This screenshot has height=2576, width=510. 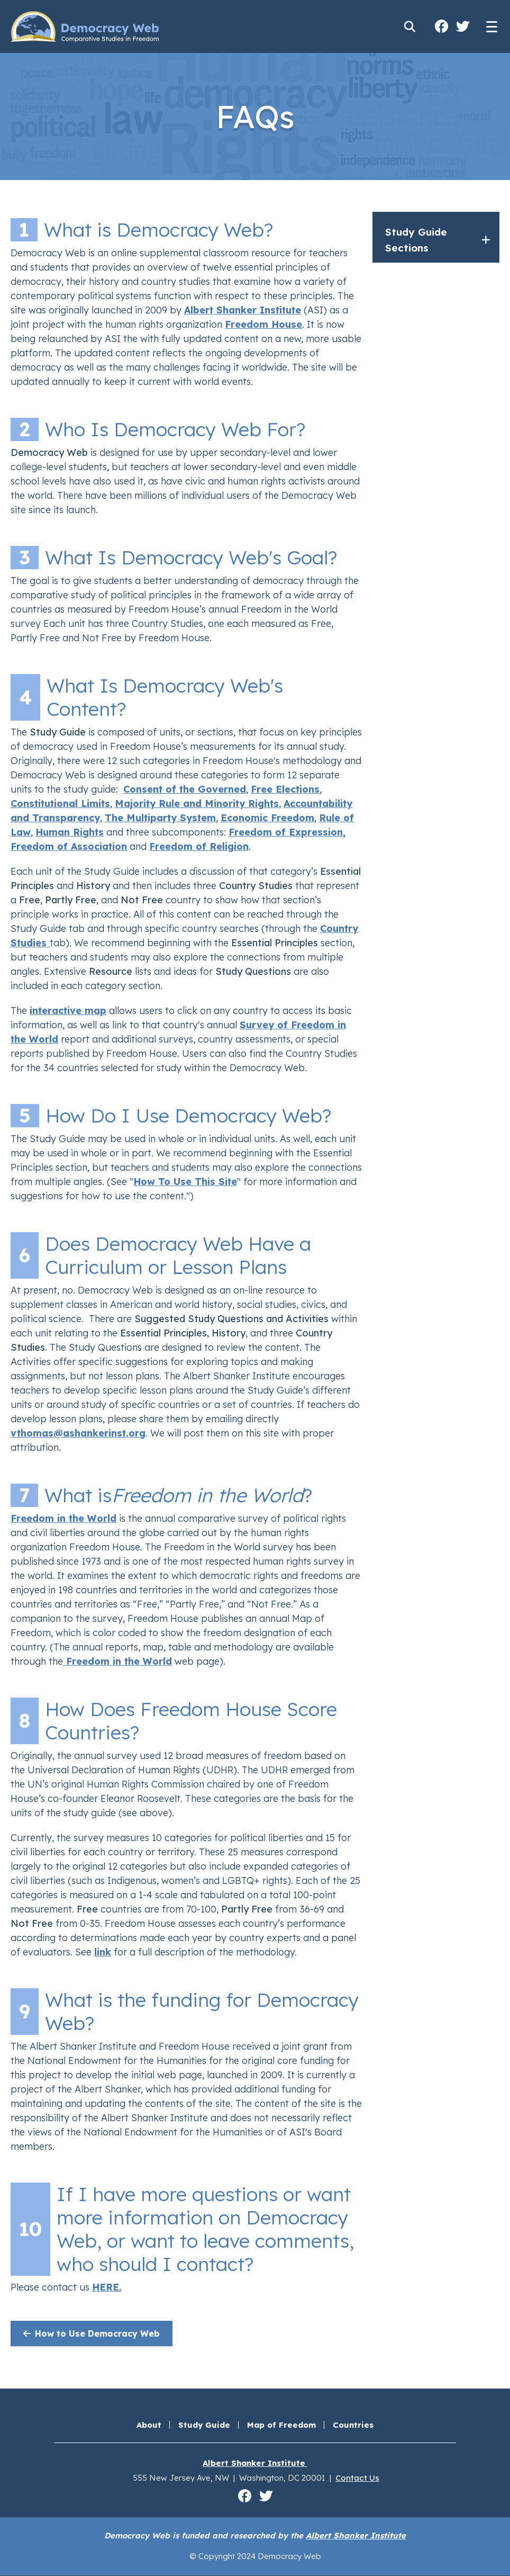 I want to click on Majority Rule and Minority Rights, so click(x=197, y=803).